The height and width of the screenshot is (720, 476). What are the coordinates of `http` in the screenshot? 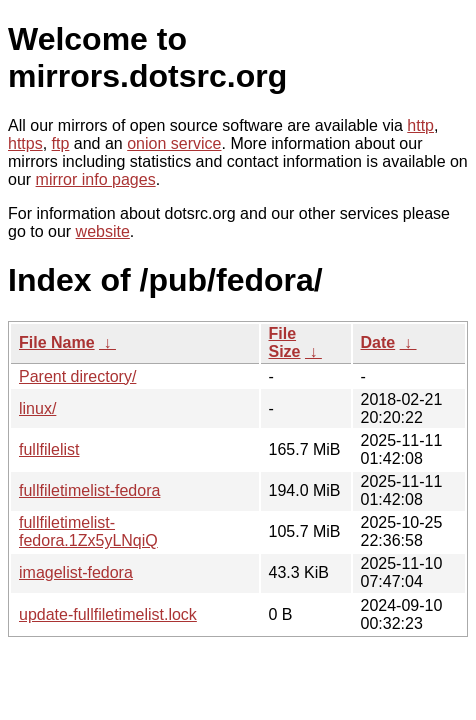 It's located at (420, 125).